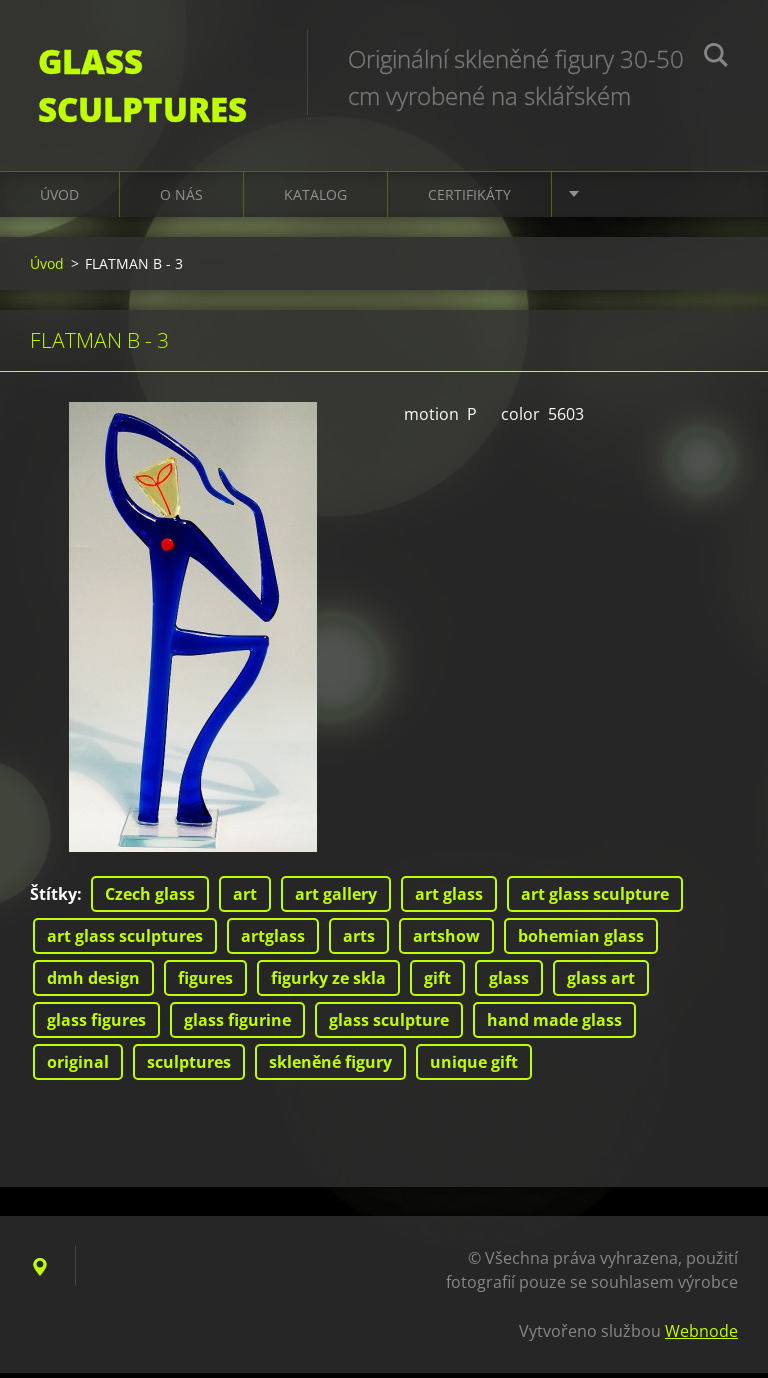 Image resolution: width=768 pixels, height=1378 pixels. What do you see at coordinates (125, 941) in the screenshot?
I see `art glass sculptures` at bounding box center [125, 941].